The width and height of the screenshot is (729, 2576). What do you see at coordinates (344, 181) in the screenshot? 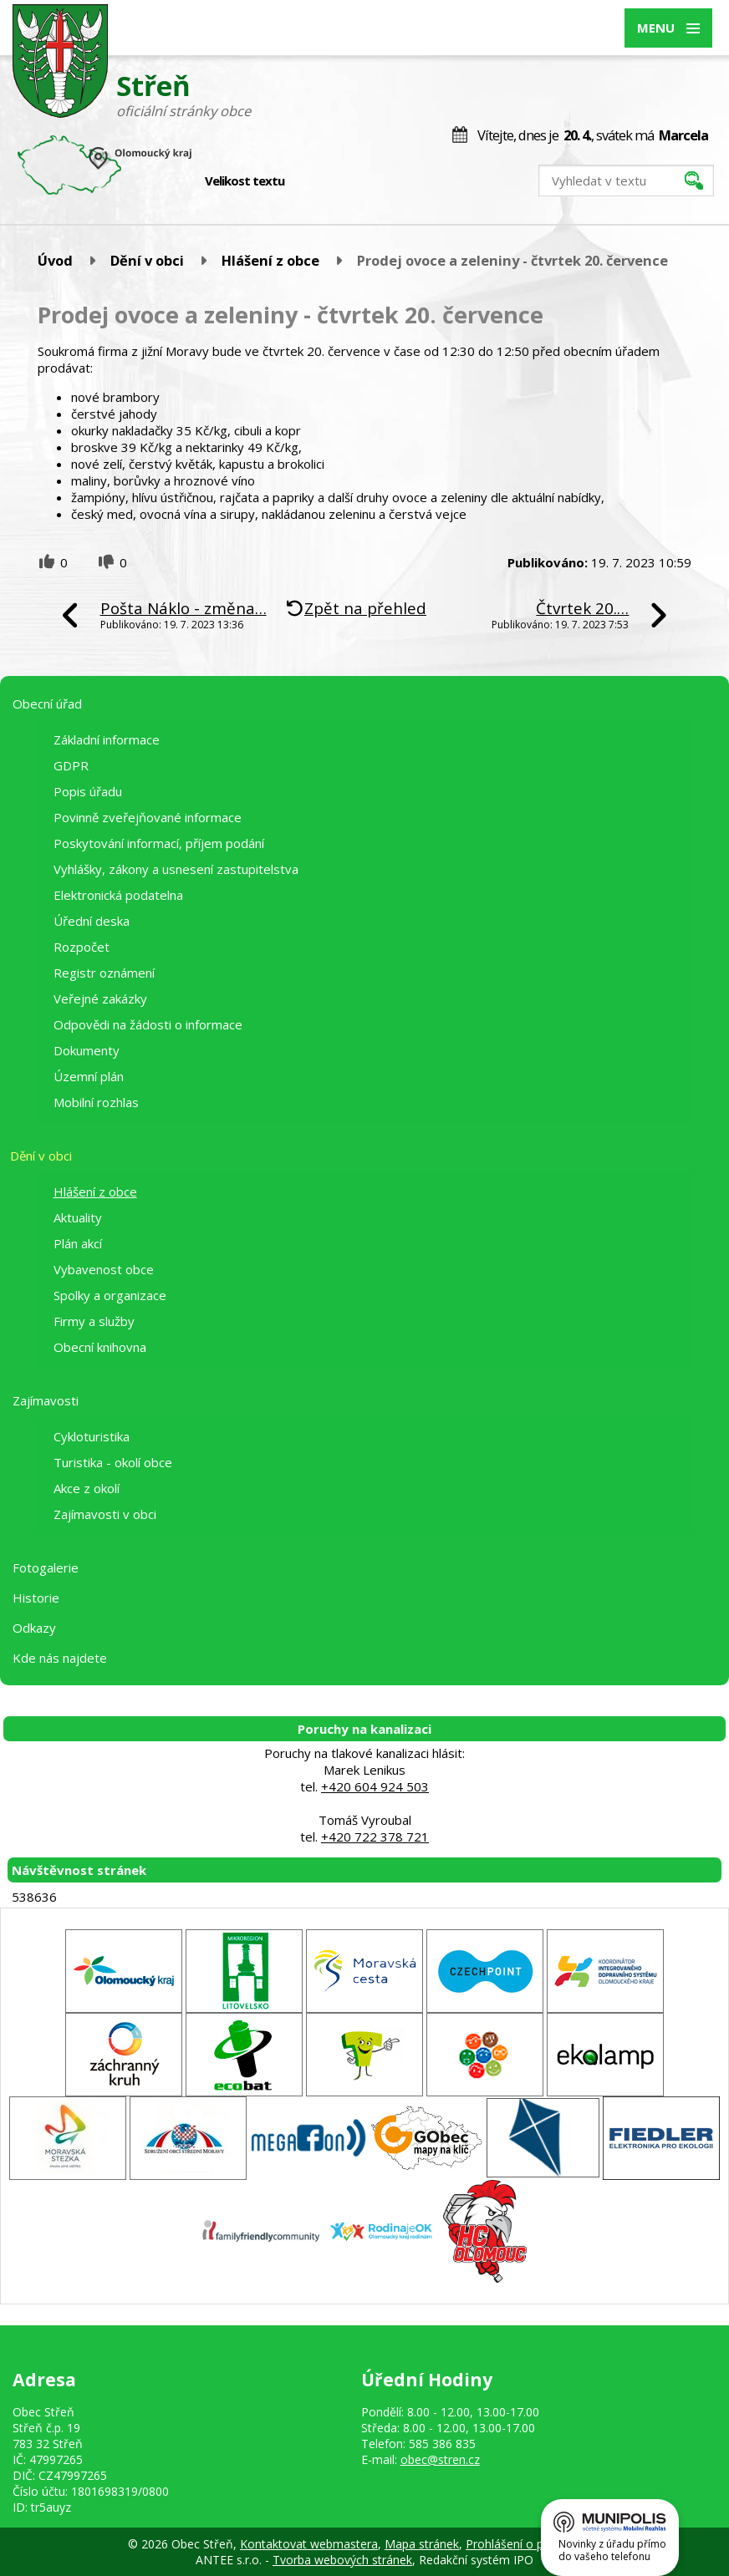
I see `Větší` at bounding box center [344, 181].